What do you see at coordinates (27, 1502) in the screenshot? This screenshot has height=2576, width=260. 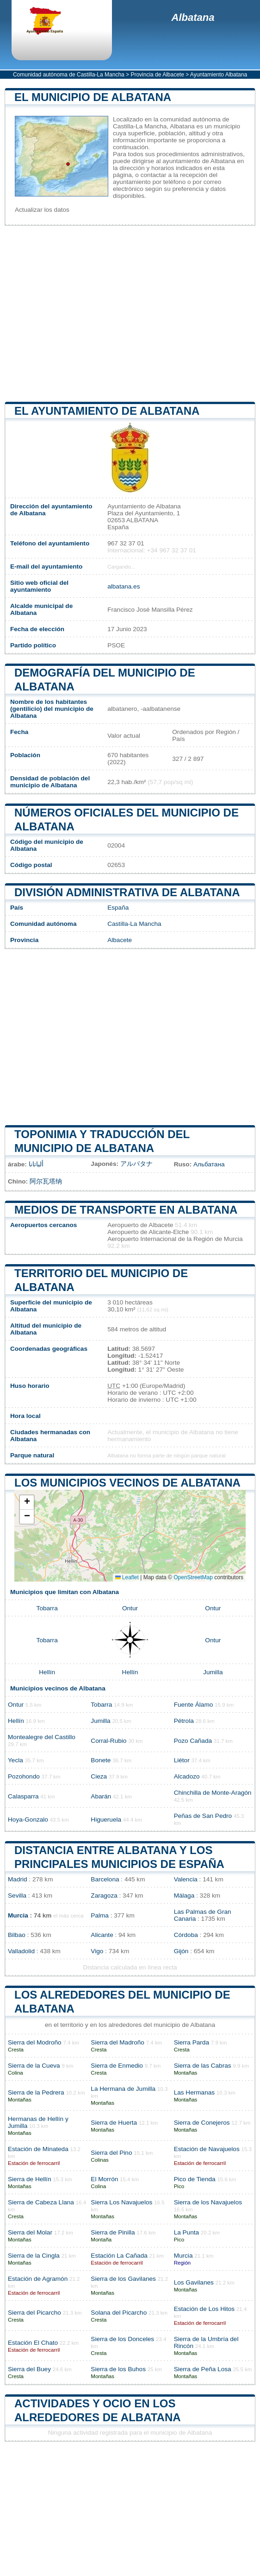 I see `[button]` at bounding box center [27, 1502].